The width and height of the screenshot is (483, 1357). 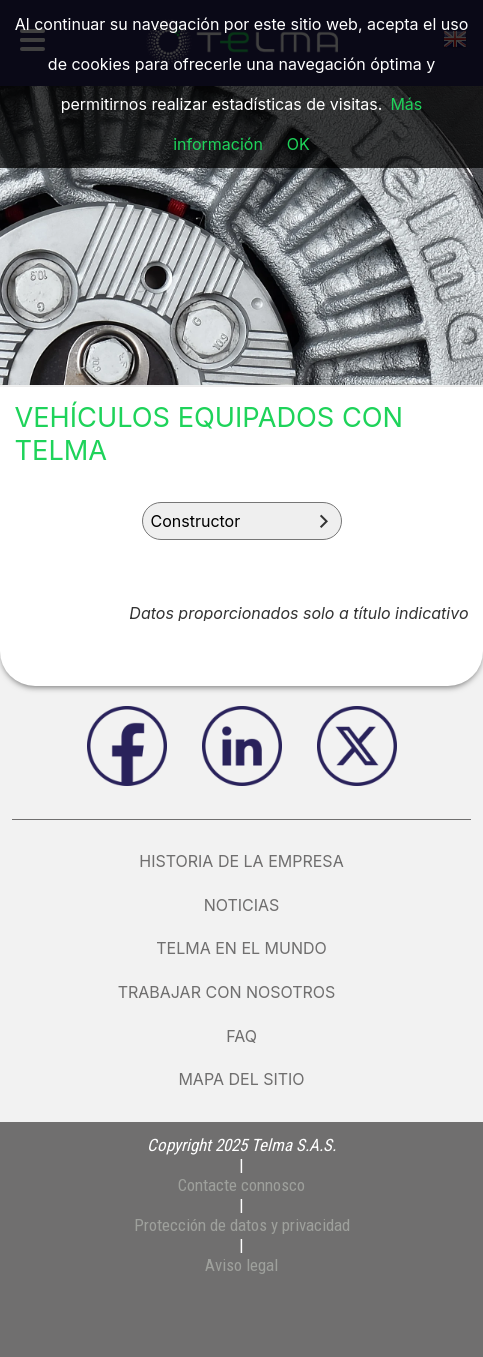 What do you see at coordinates (241, 948) in the screenshot?
I see `Telma en el mundo` at bounding box center [241, 948].